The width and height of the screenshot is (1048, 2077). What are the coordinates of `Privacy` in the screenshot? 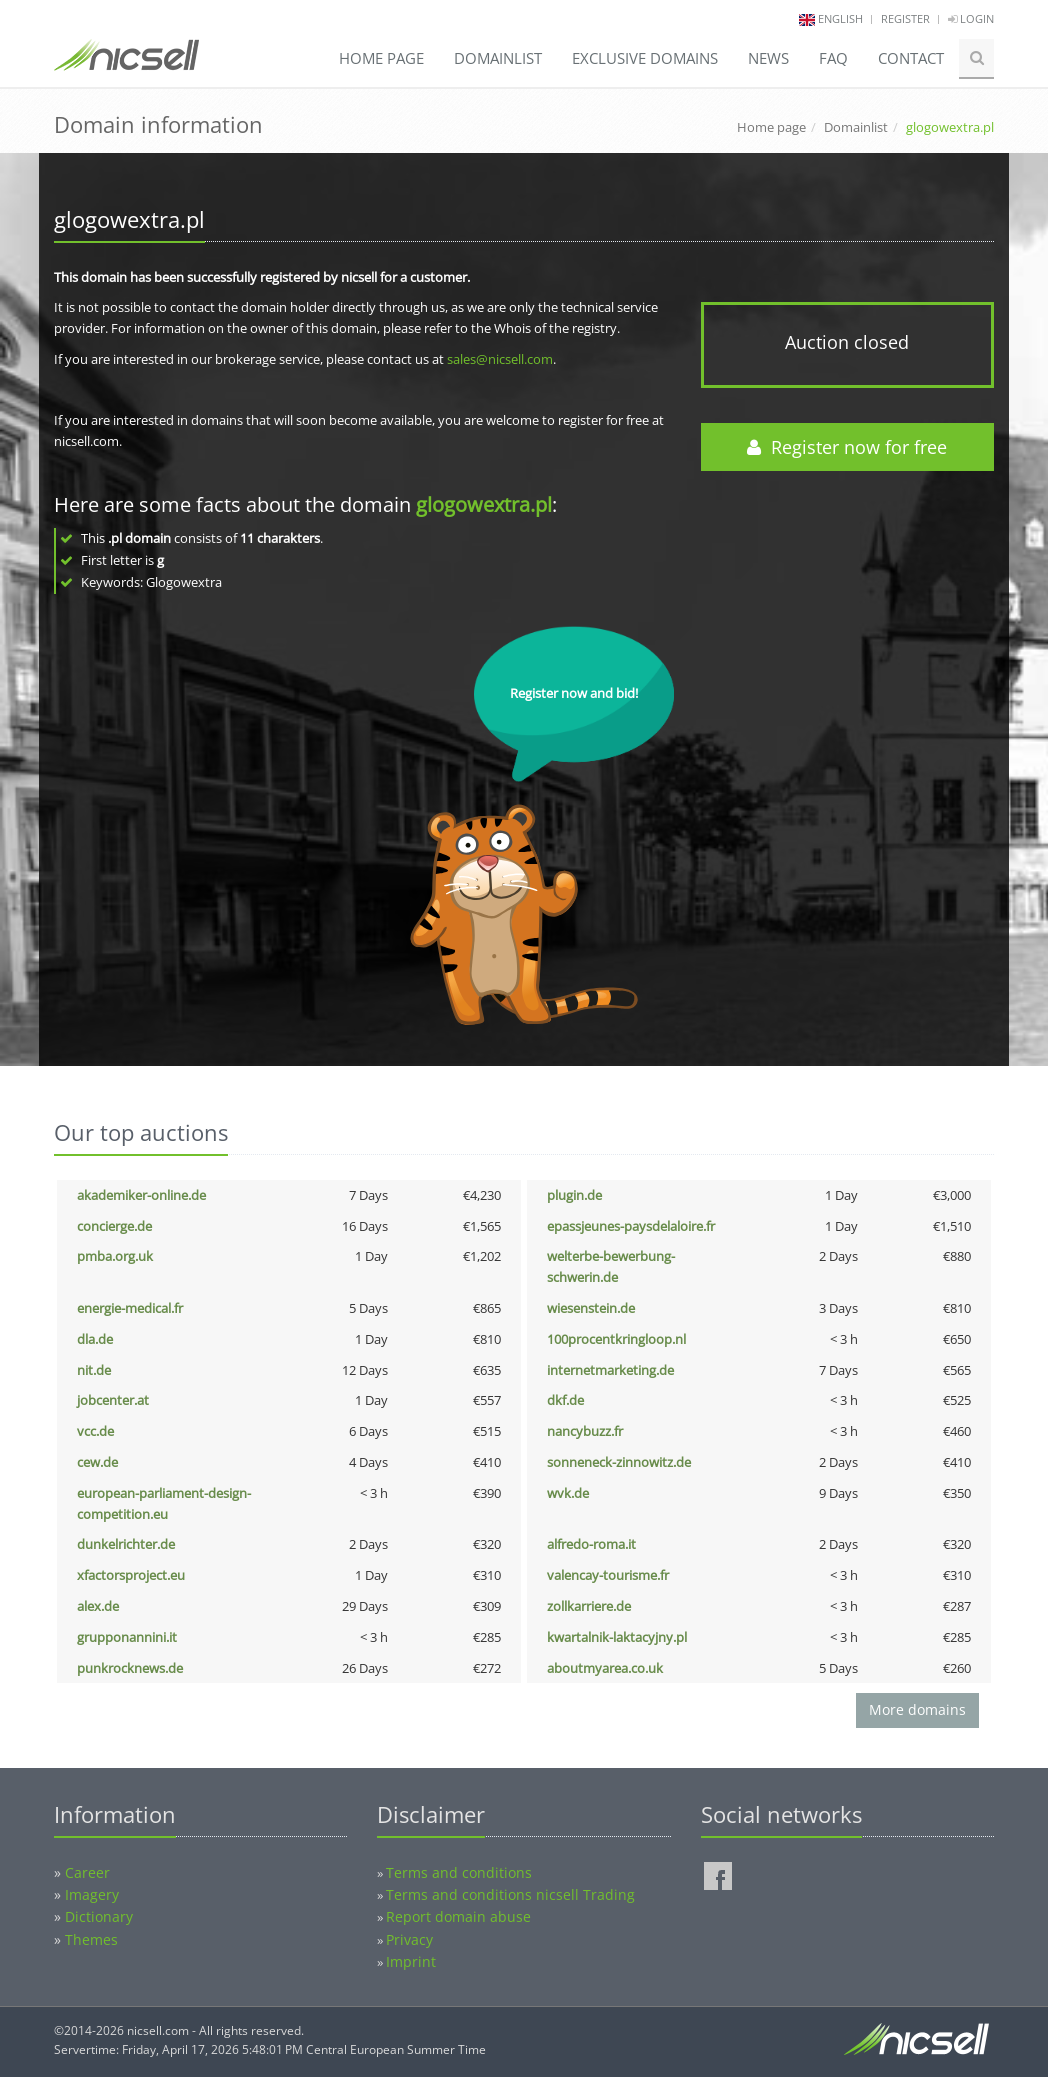 It's located at (409, 1939).